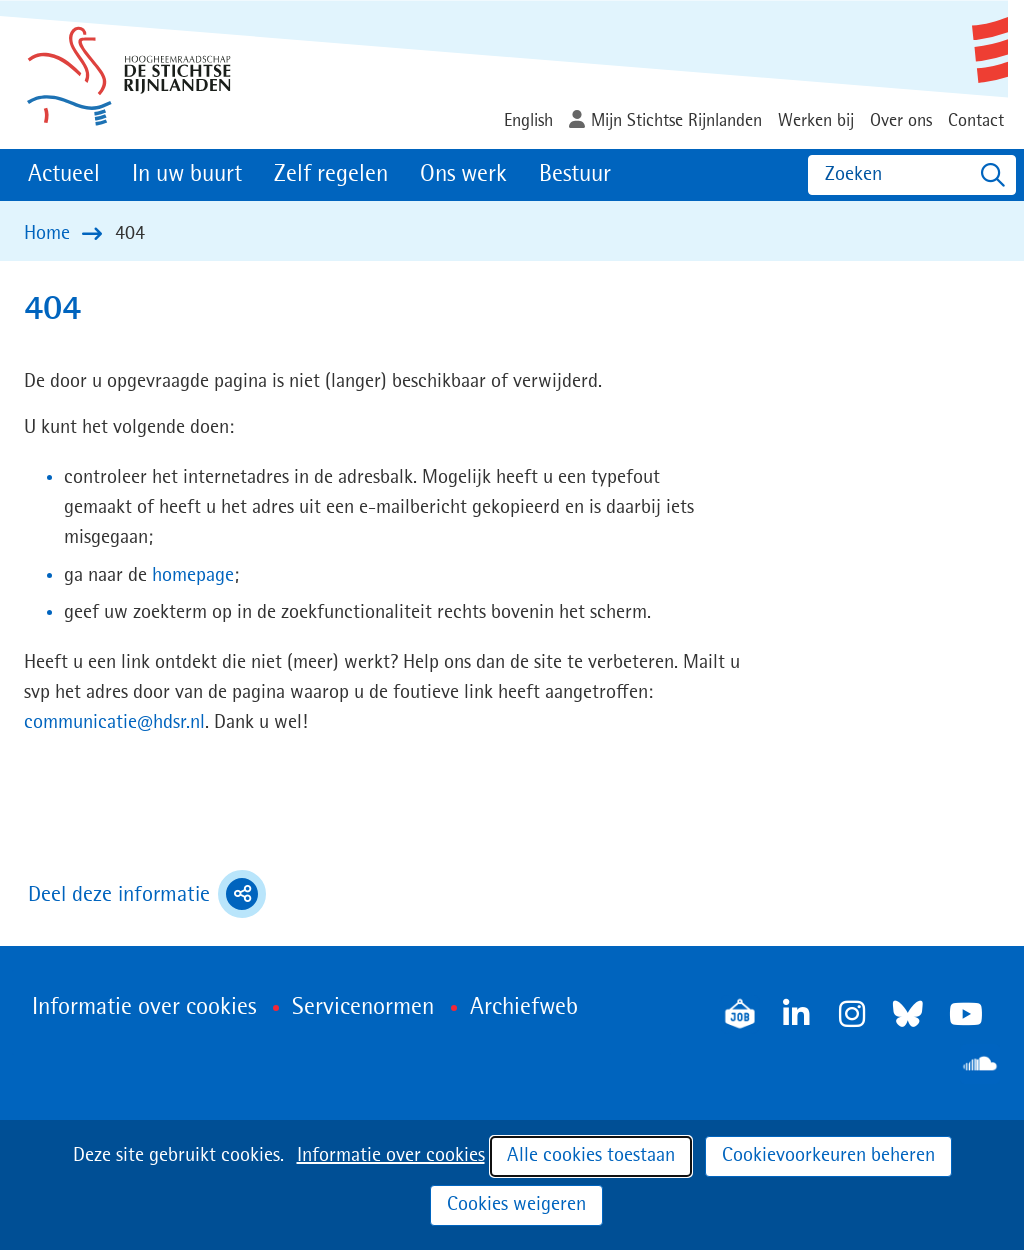 This screenshot has height=1250, width=1024. I want to click on Contact, so click(976, 121).